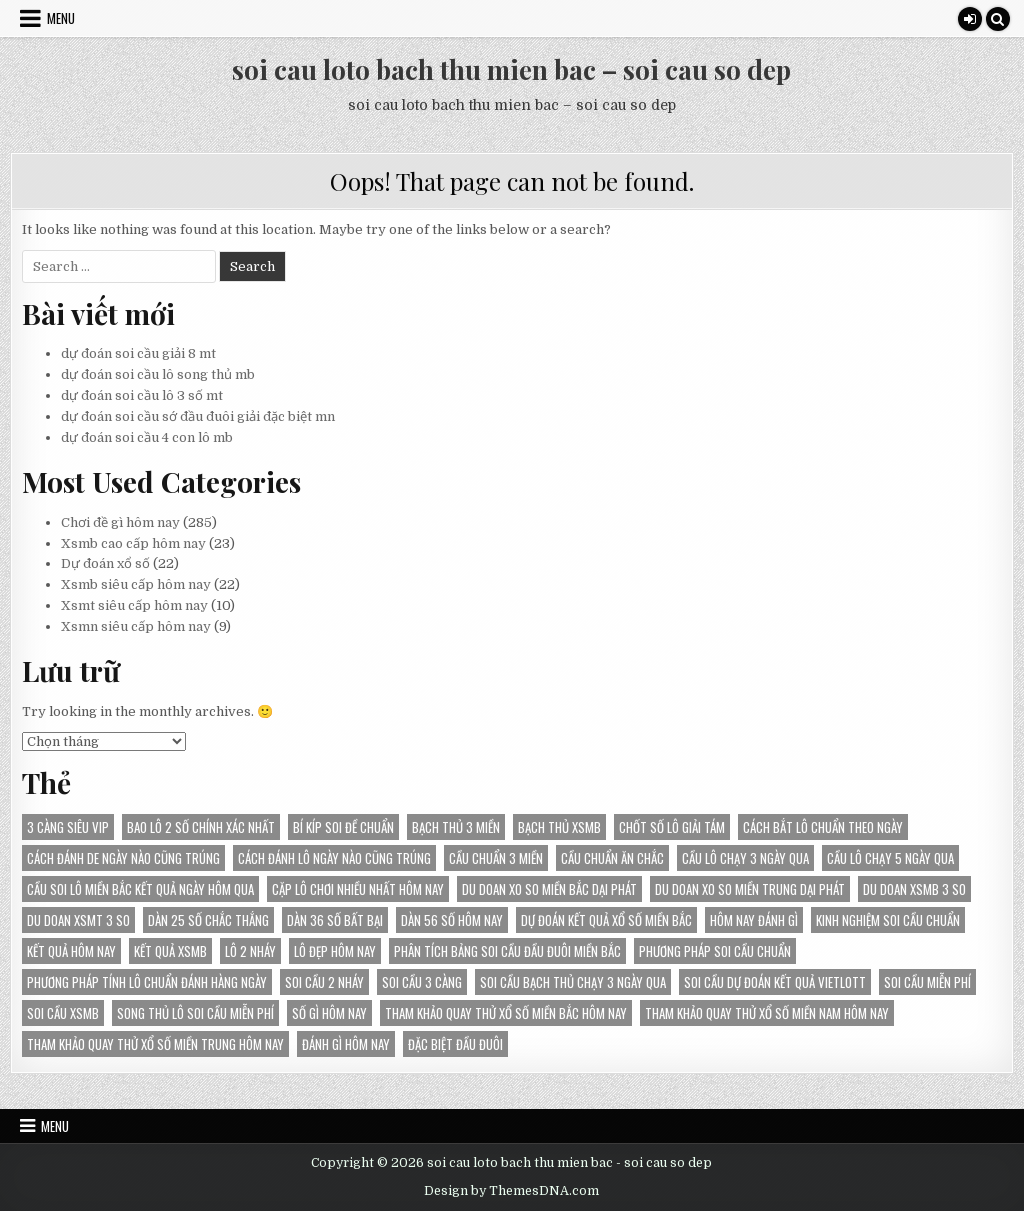 Image resolution: width=1024 pixels, height=1211 pixels. What do you see at coordinates (63, 1013) in the screenshot?
I see `soi cầu xsmb [soi cầu xsmb (19 mục)]` at bounding box center [63, 1013].